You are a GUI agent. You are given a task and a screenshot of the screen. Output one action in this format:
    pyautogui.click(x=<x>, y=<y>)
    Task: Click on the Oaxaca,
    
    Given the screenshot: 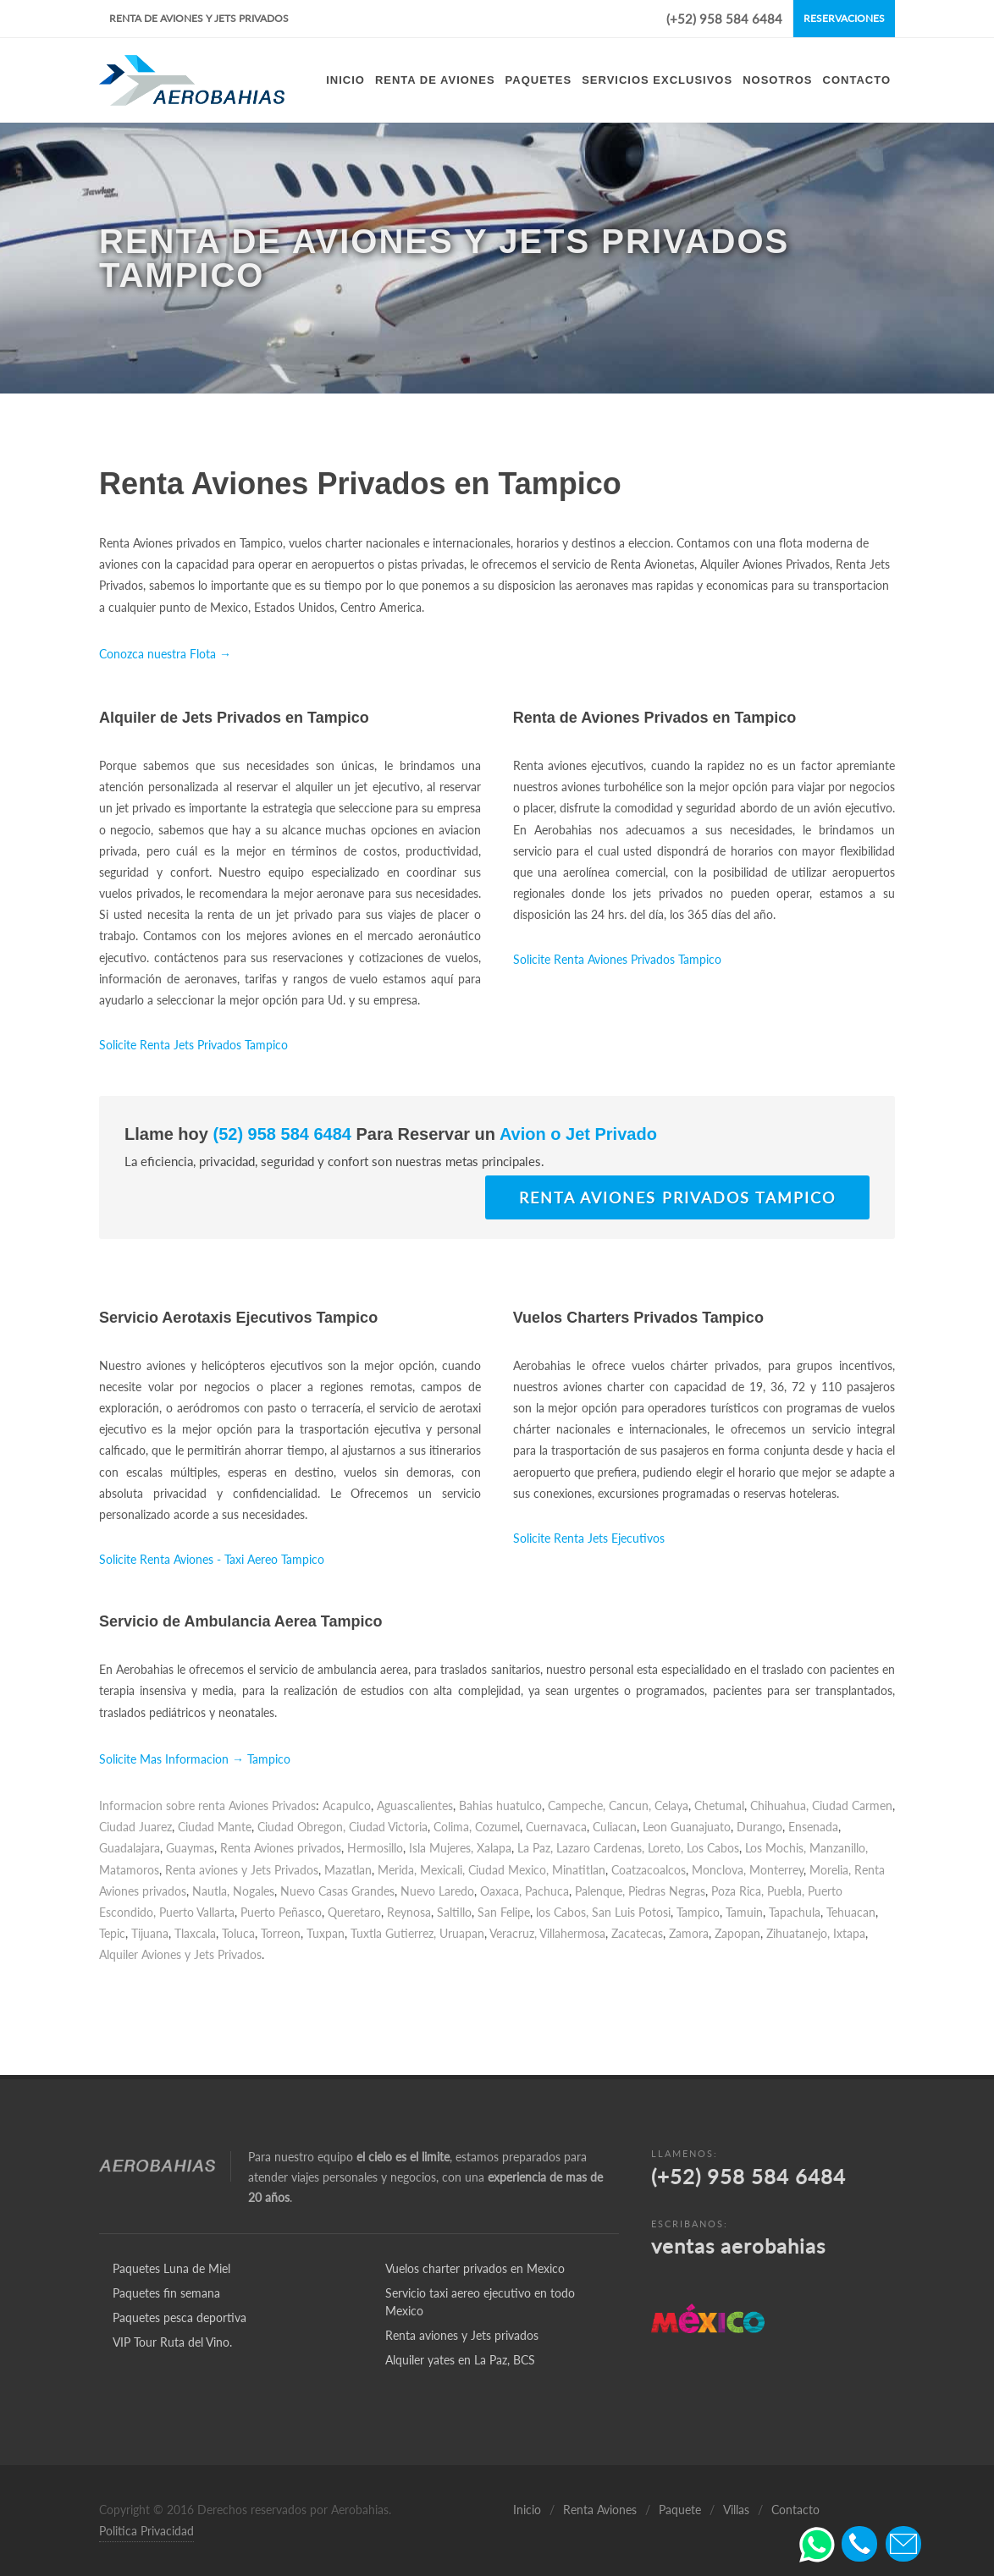 What is the action you would take?
    pyautogui.click(x=501, y=1891)
    